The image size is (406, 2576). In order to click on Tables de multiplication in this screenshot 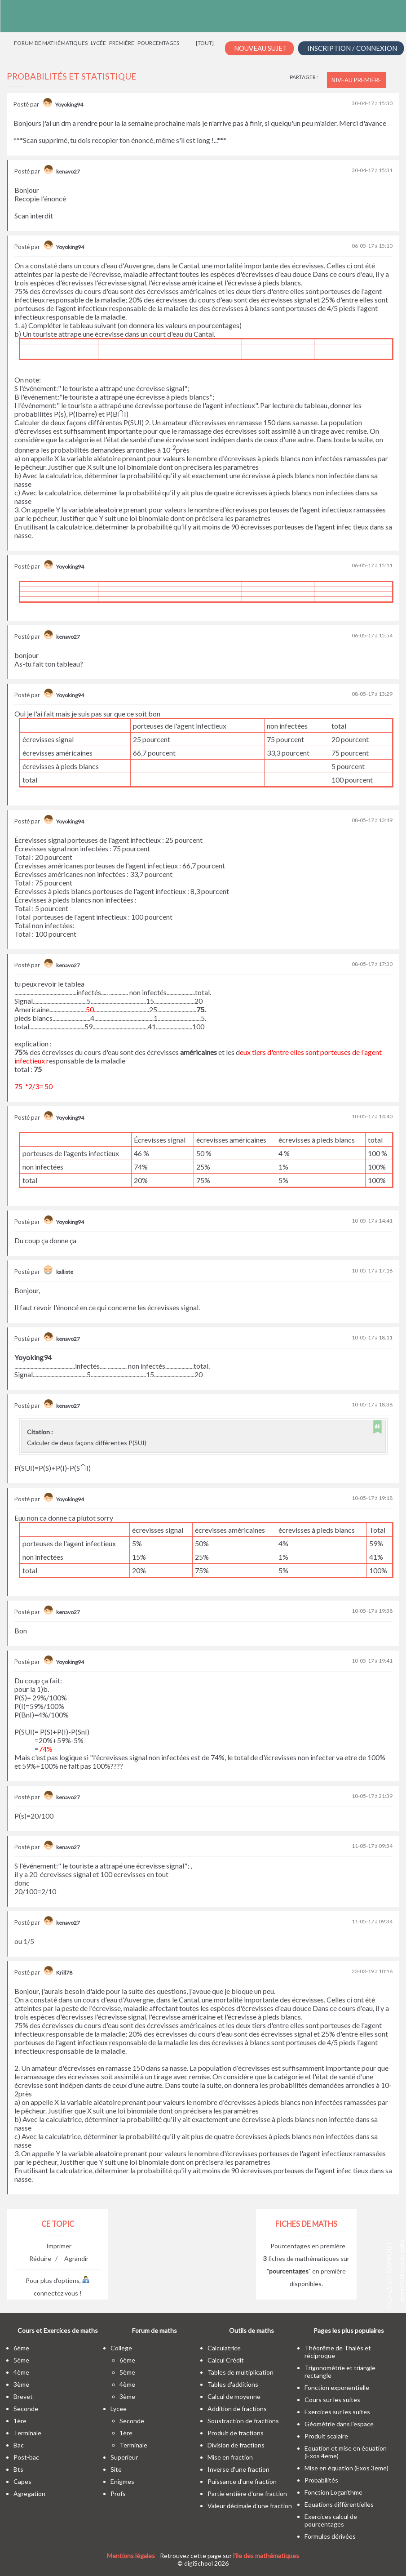, I will do `click(240, 2372)`.